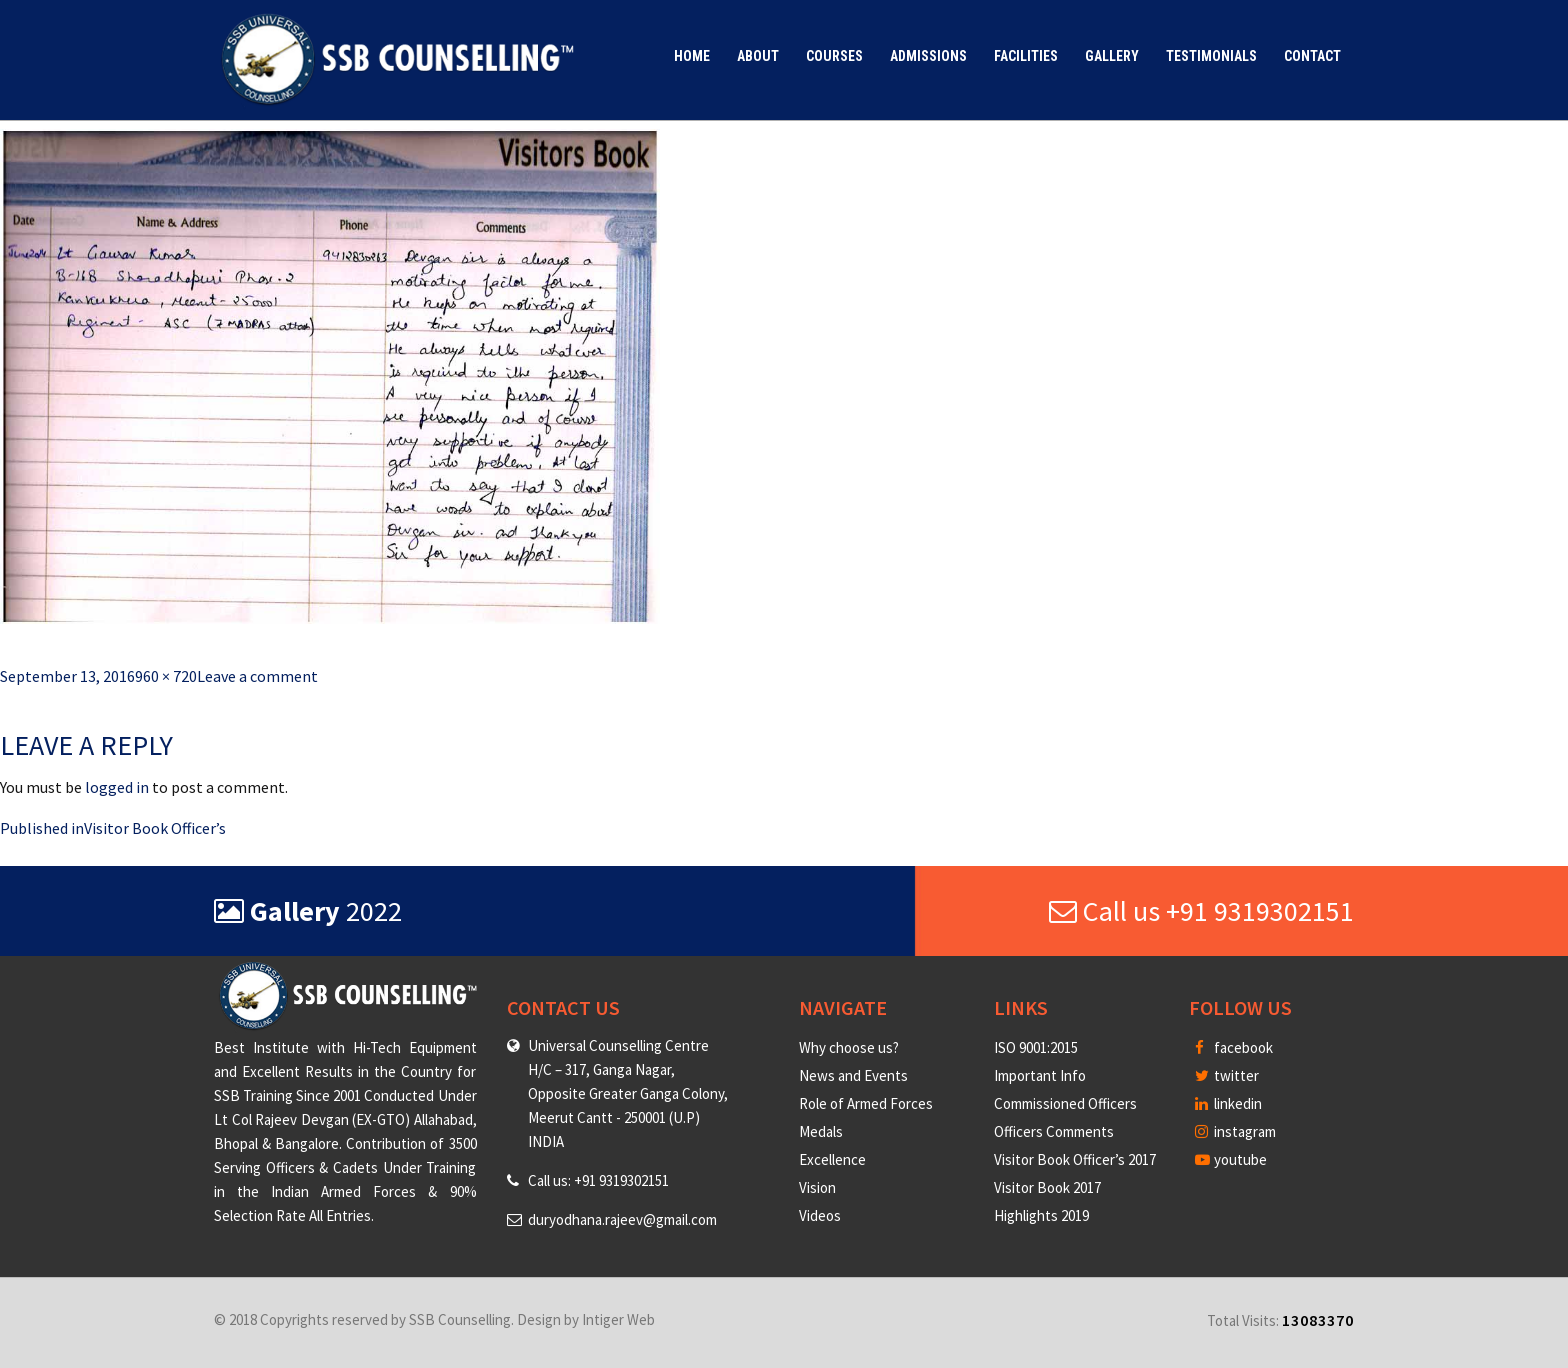 The image size is (1568, 1368). I want to click on Contact, so click(1312, 56).